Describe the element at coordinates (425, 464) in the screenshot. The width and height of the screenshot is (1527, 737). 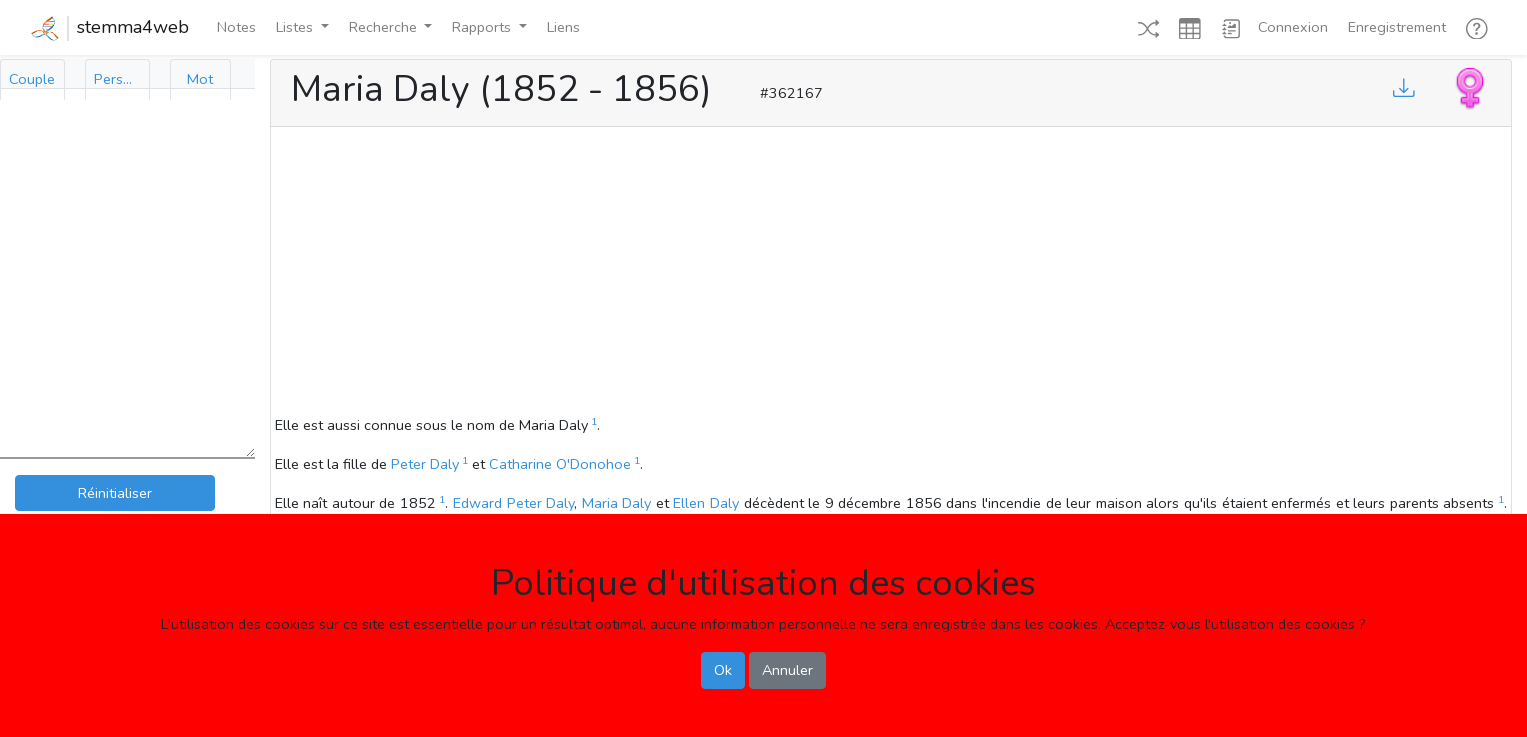
I see `Peter Daly` at that location.